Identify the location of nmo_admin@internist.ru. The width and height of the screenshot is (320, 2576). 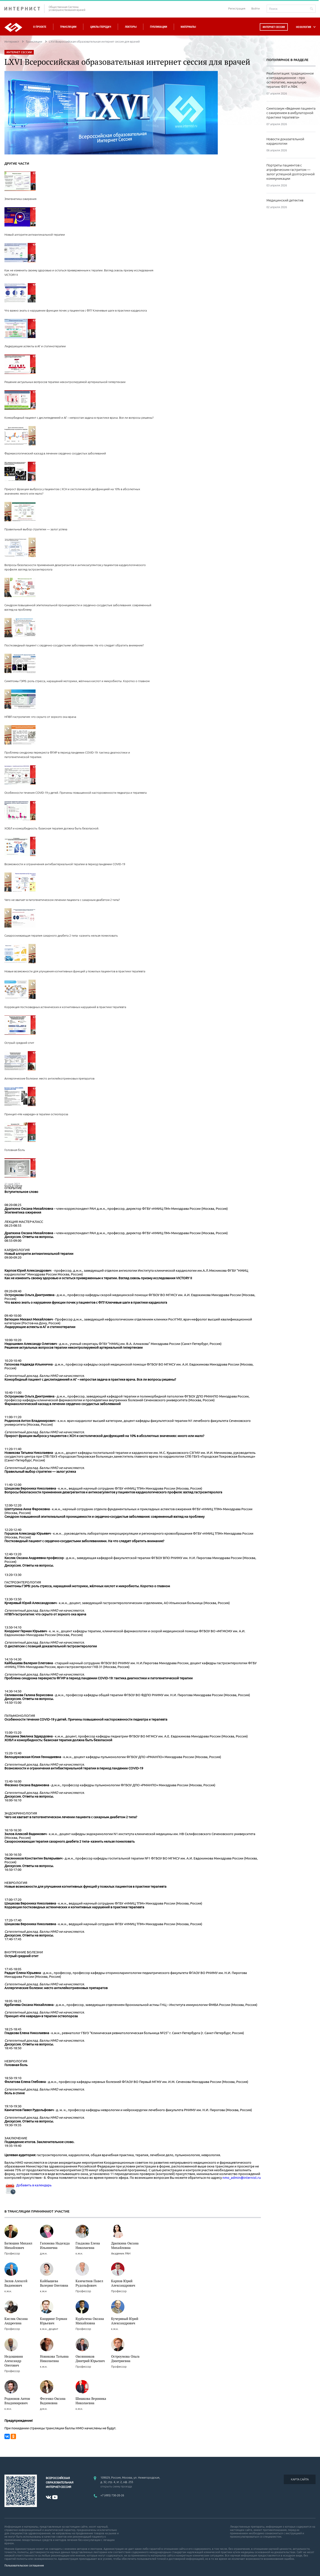
(241, 2177).